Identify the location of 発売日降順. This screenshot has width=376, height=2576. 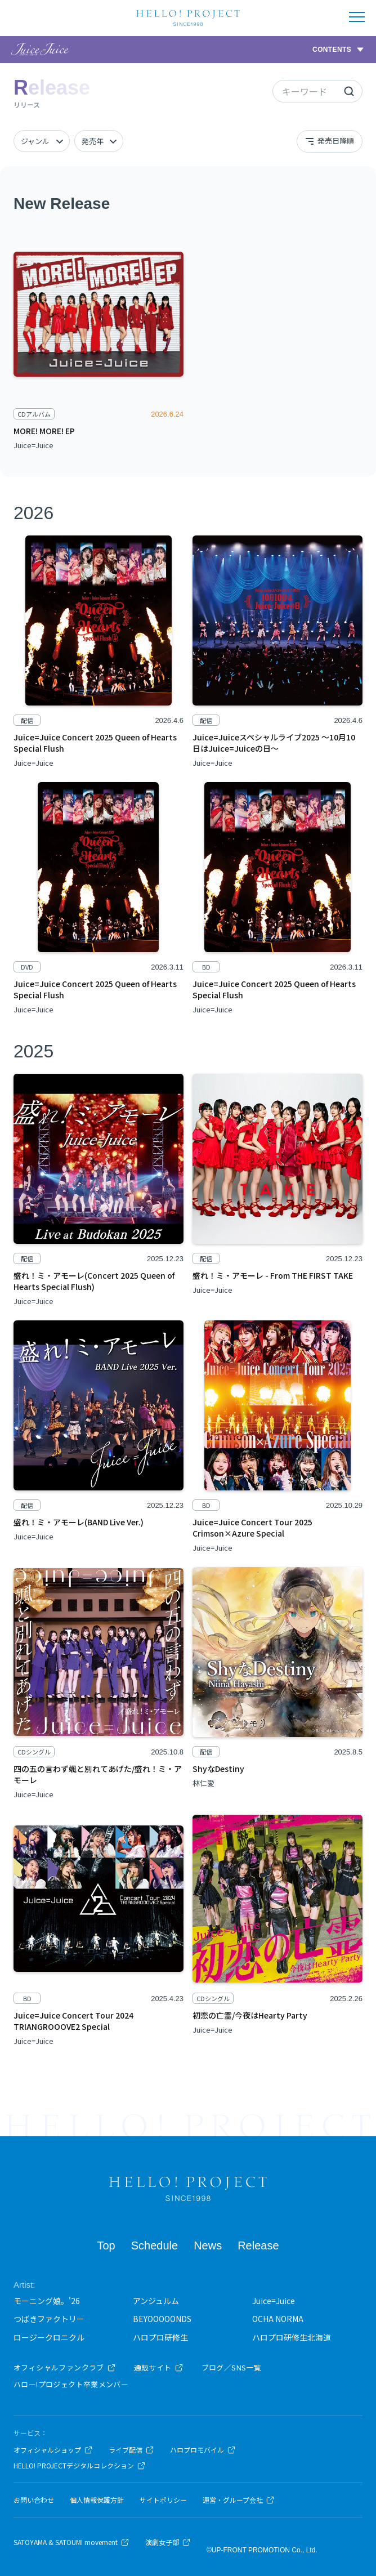
(329, 140).